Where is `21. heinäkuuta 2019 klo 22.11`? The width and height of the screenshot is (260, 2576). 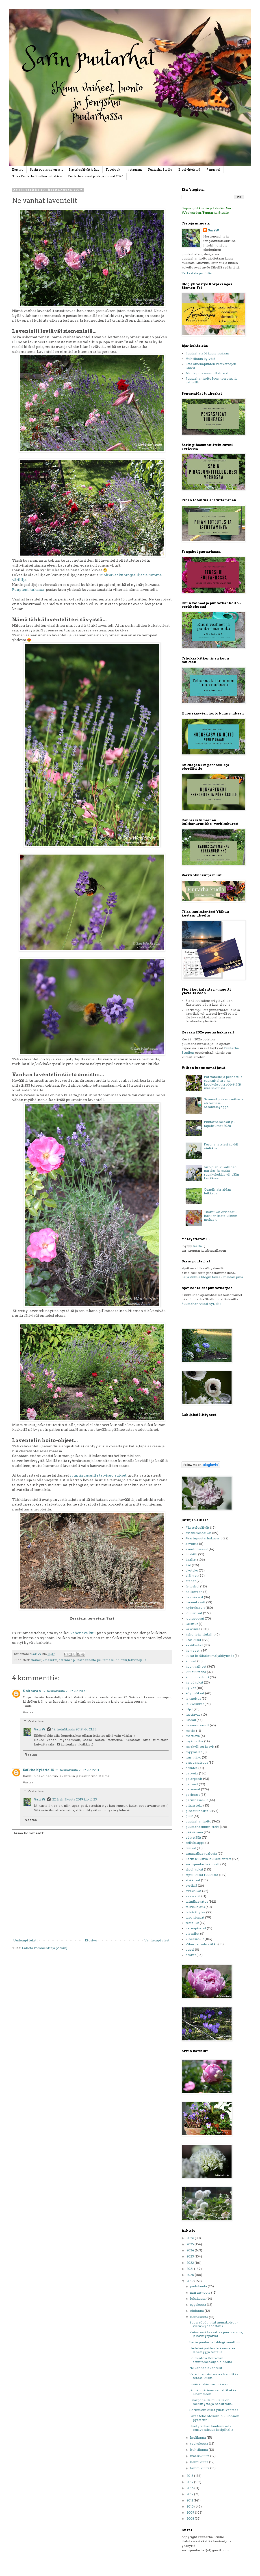 21. heinäkuuta 2019 klo 22.11 is located at coordinates (77, 1770).